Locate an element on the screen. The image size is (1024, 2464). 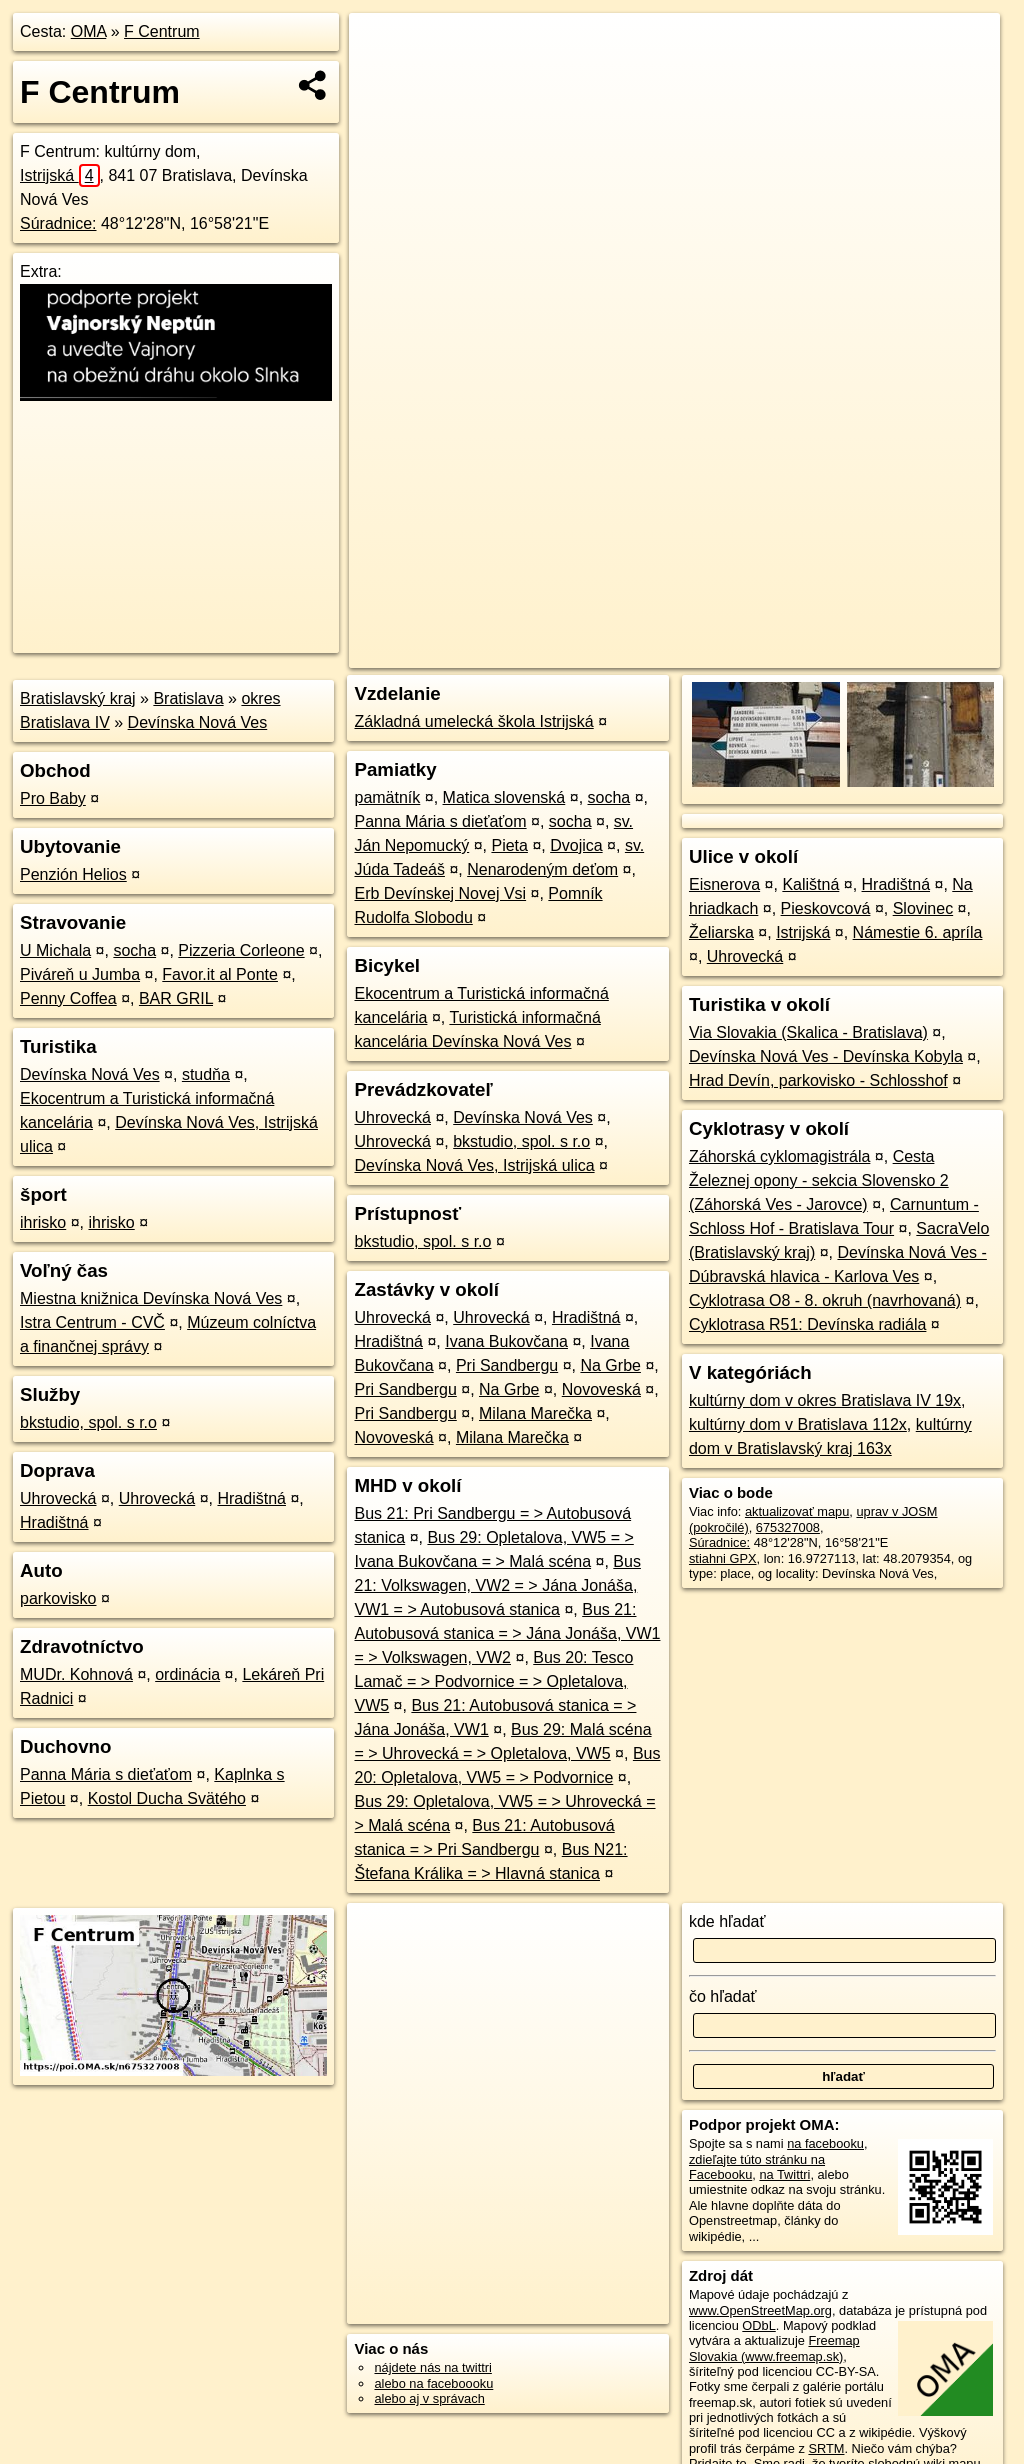
Eisnerova is located at coordinates (724, 884).